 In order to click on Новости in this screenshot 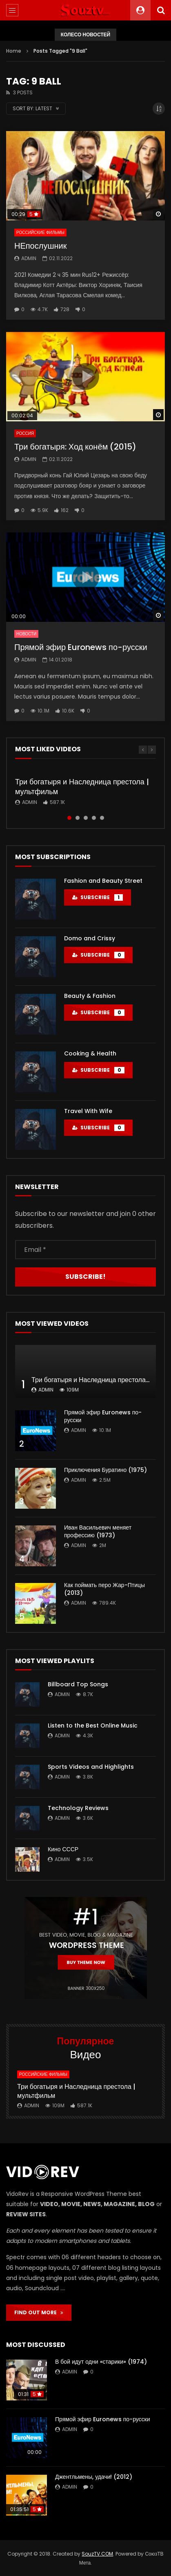, I will do `click(26, 634)`.